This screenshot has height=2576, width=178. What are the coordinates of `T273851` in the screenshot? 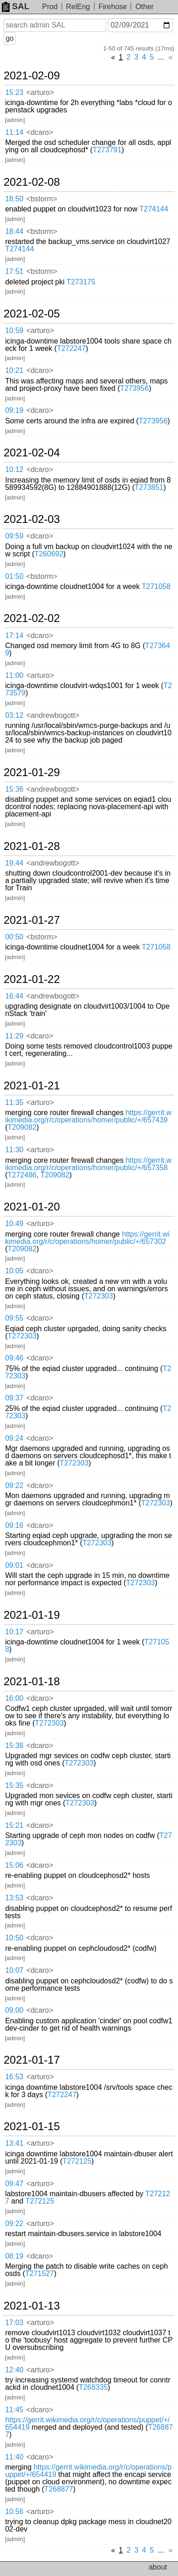 It's located at (149, 487).